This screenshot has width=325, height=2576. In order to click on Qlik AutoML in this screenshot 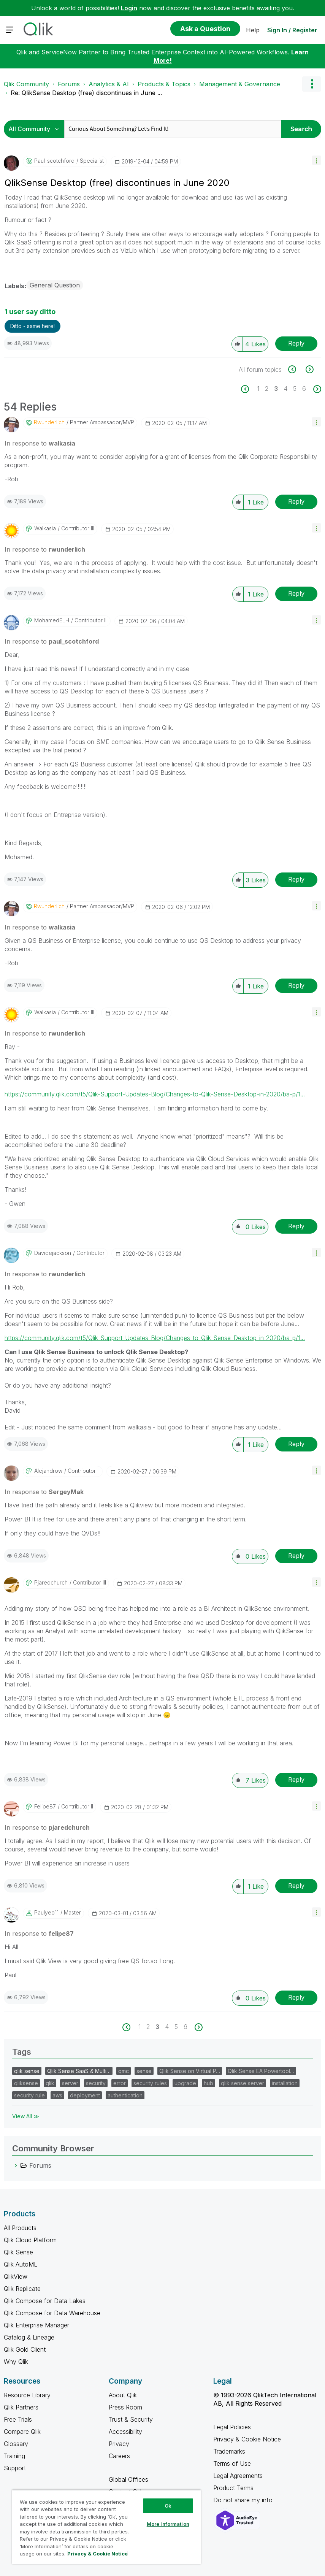, I will do `click(20, 2264)`.